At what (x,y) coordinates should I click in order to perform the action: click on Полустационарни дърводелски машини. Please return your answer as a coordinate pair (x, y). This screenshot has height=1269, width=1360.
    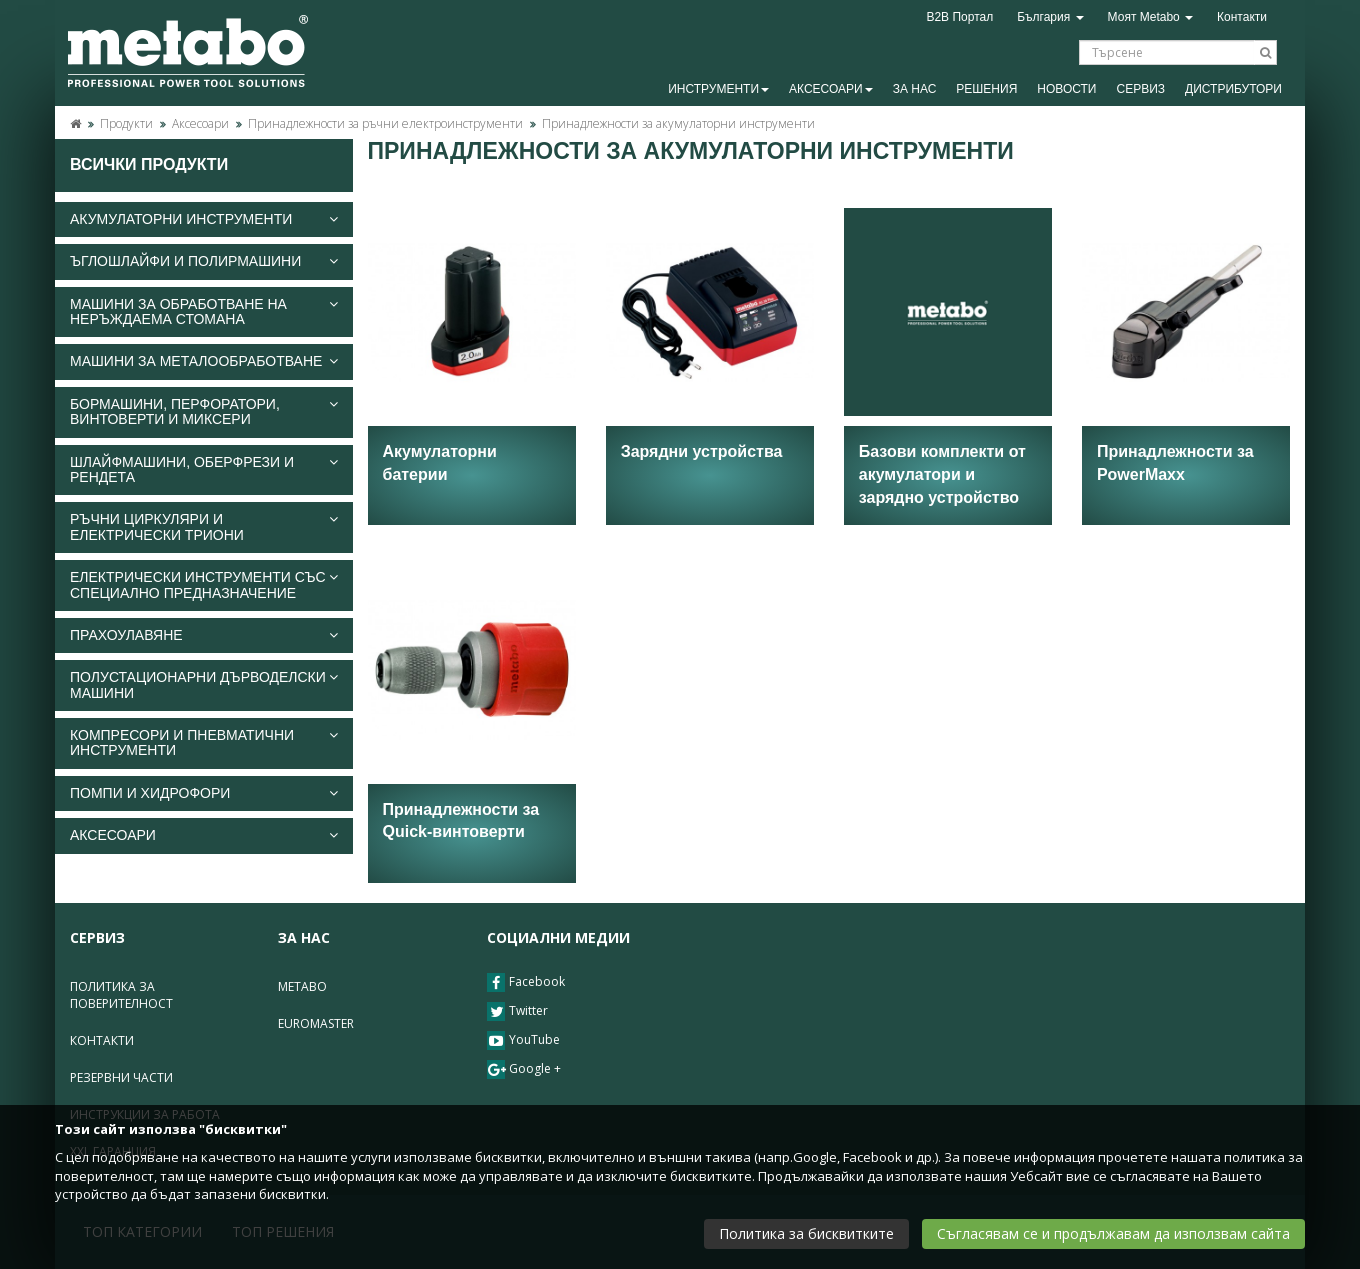
    Looking at the image, I should click on (204, 685).